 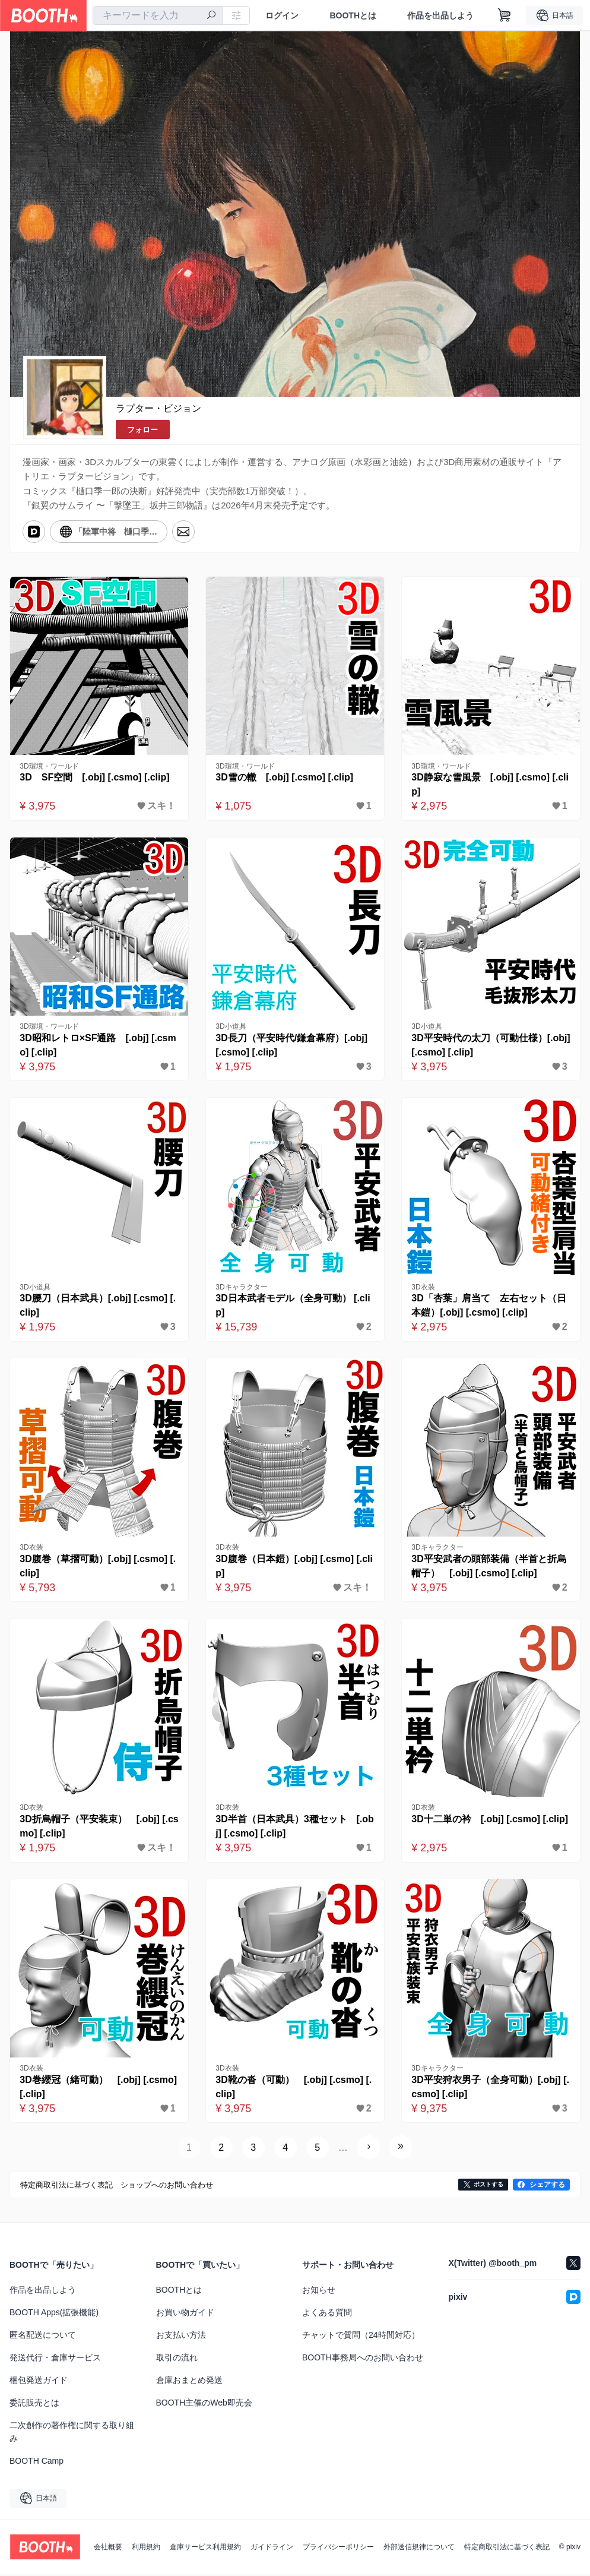 What do you see at coordinates (71, 2434) in the screenshot?
I see `二次創作の著作権に関する取り組み` at bounding box center [71, 2434].